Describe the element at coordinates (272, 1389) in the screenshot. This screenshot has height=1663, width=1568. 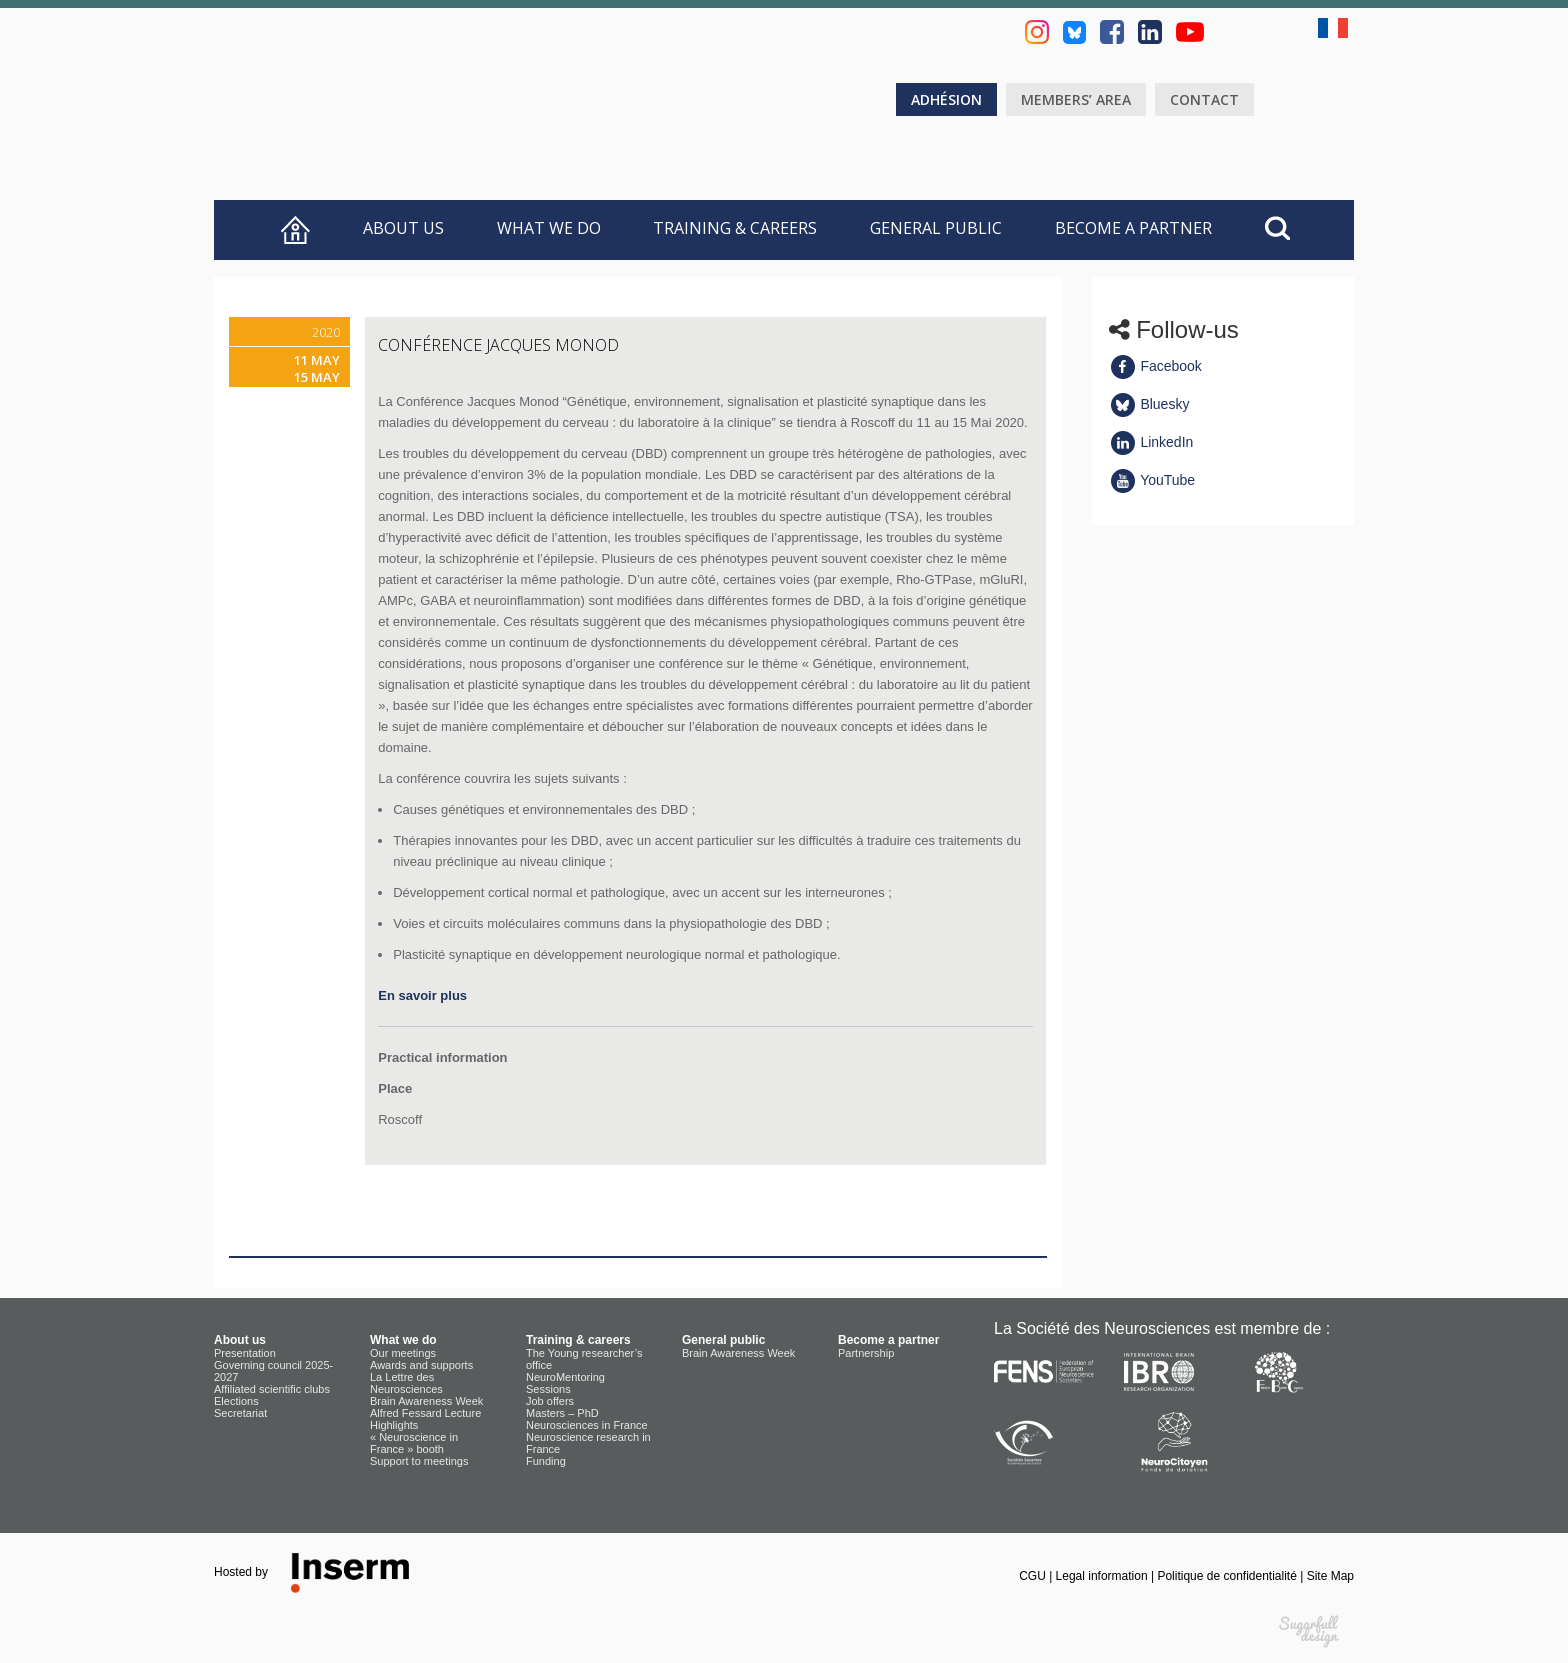
I see `Affiliated scientific clubs` at that location.